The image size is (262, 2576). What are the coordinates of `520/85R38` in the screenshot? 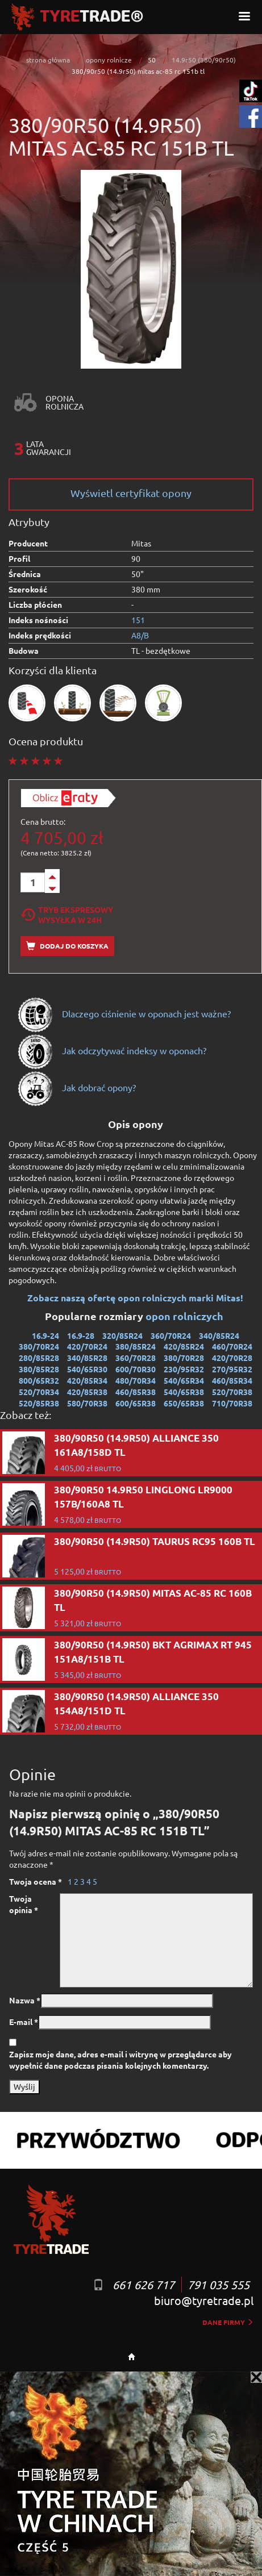 It's located at (39, 1403).